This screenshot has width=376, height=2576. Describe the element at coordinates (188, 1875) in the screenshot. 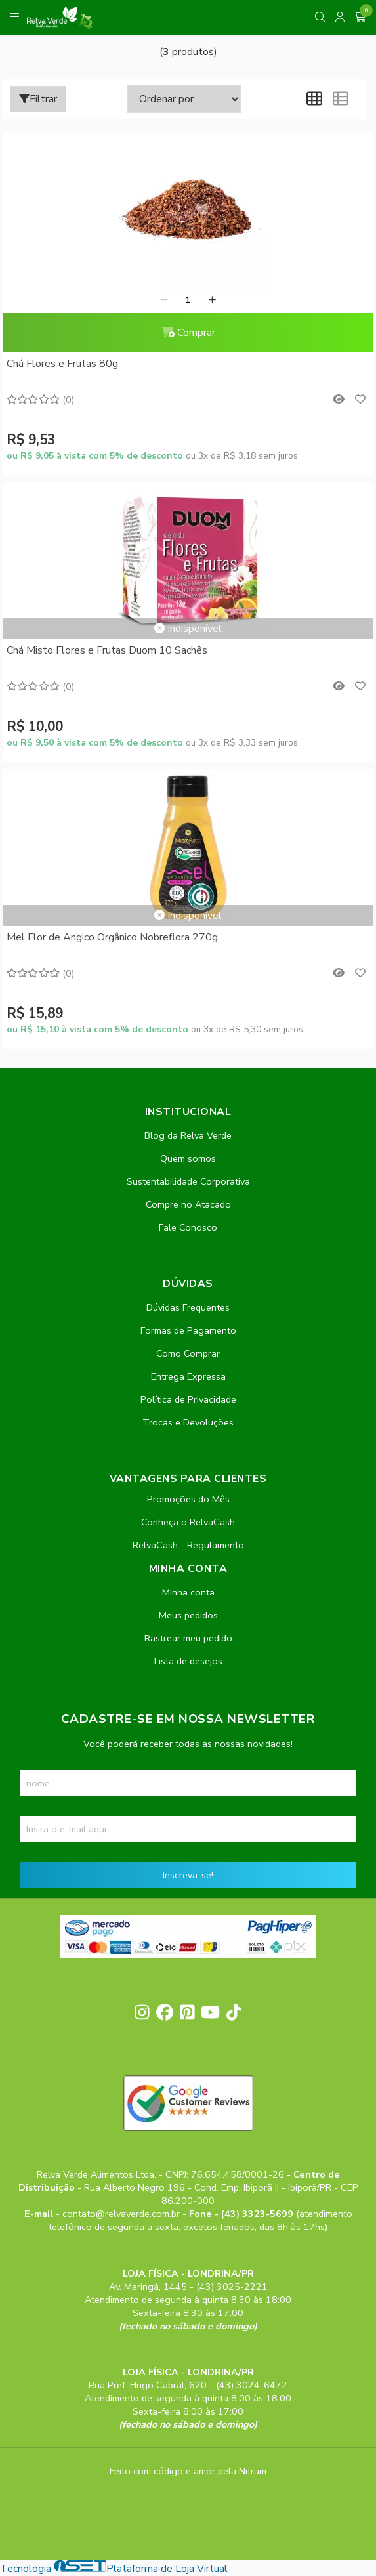

I see `Inscreva-se!` at that location.